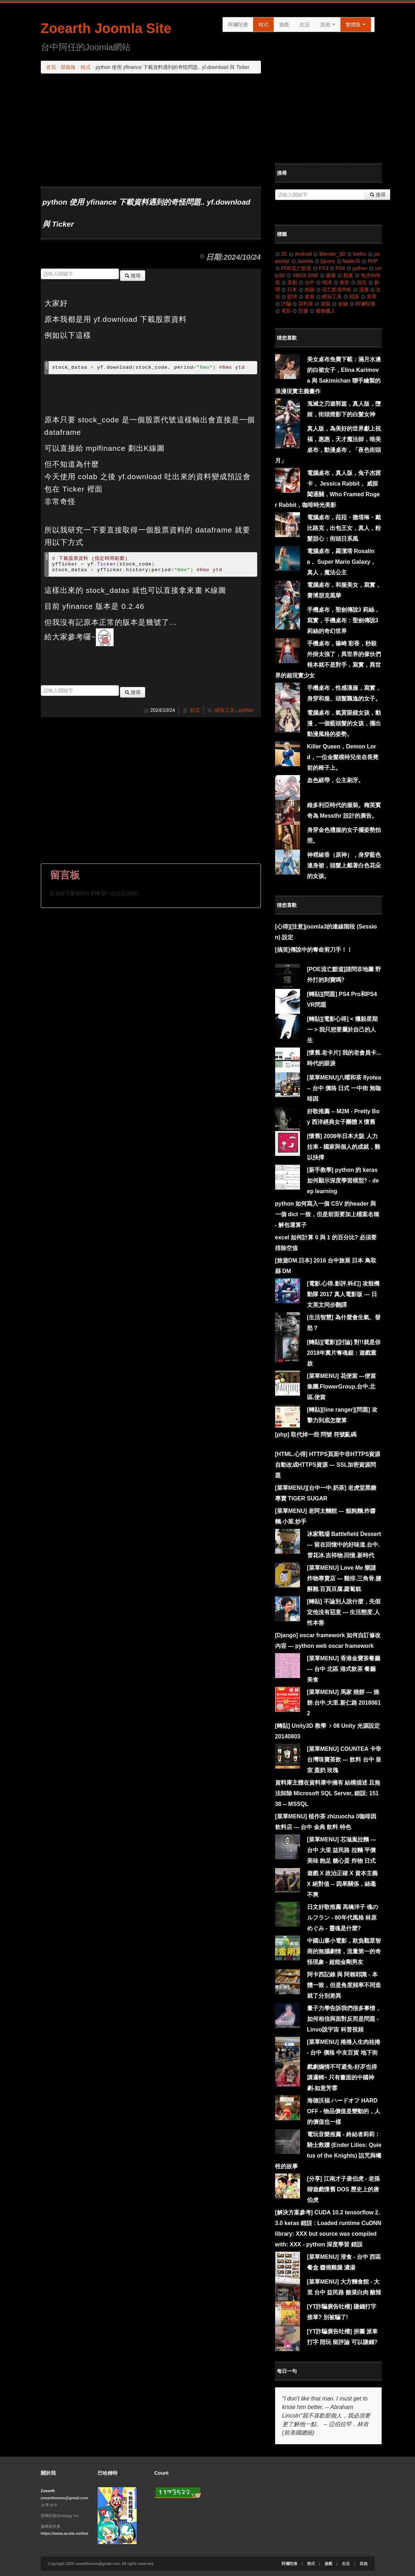  I want to click on 3C, so click(281, 254).